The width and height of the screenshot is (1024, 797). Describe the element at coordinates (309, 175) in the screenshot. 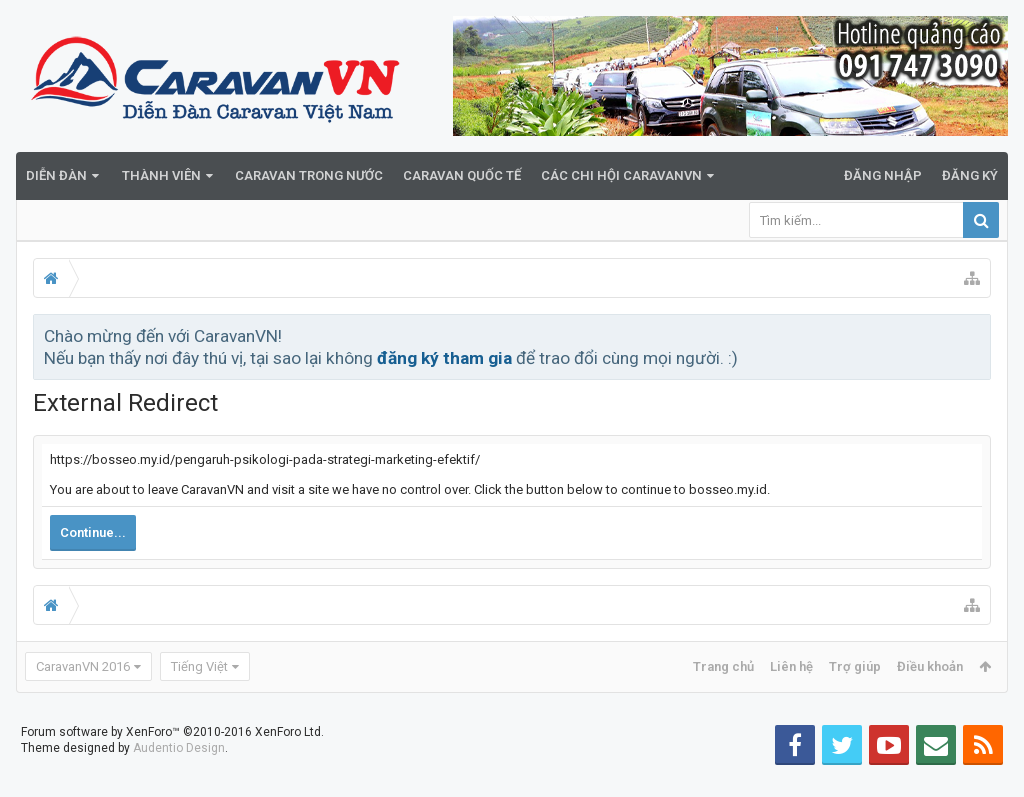

I see `Caravan trong nước` at that location.